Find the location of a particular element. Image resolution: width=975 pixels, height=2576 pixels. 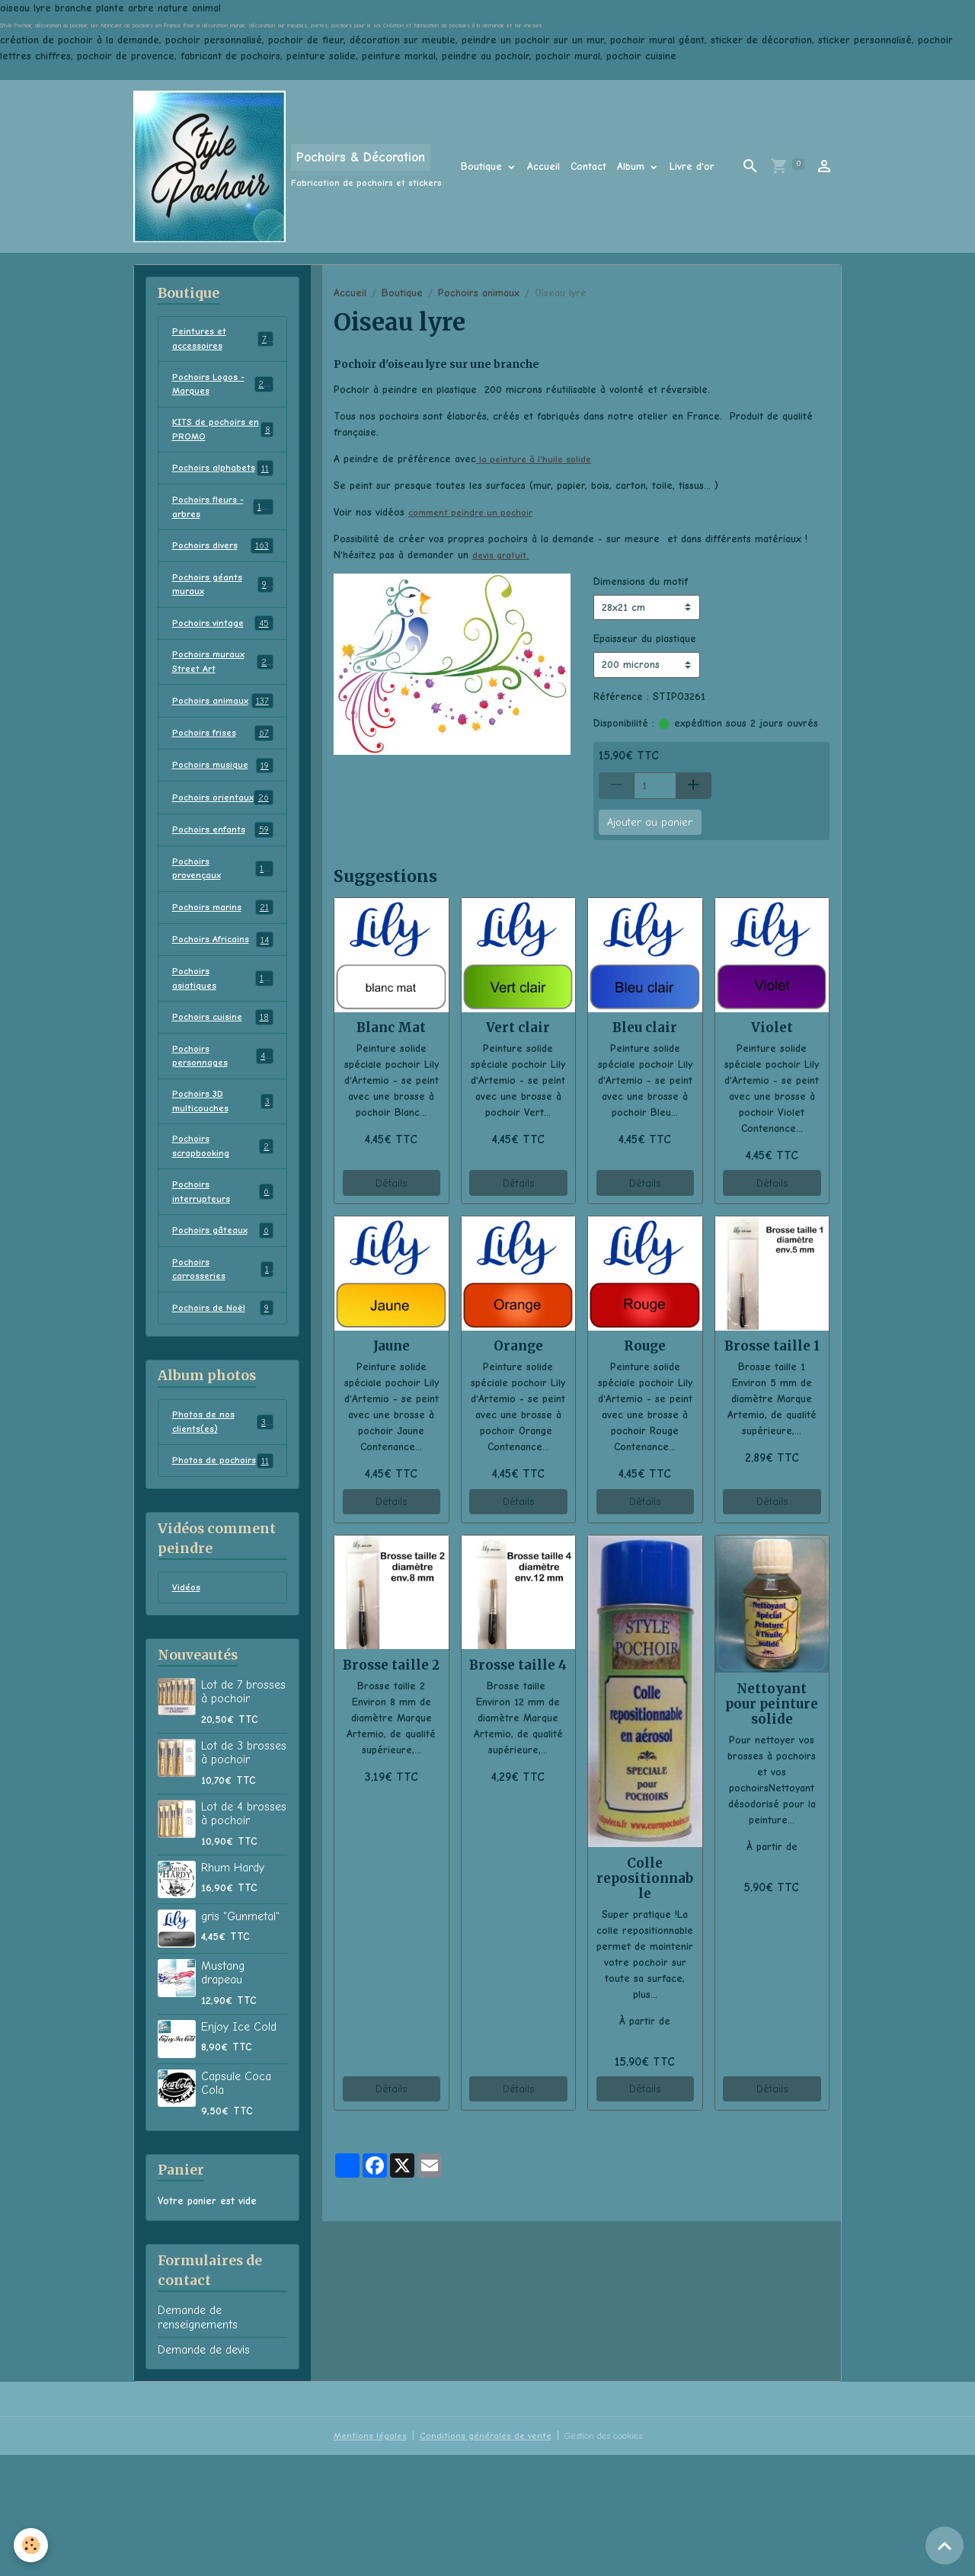

Pochoirs scrapbooking is located at coordinates (222, 1236).